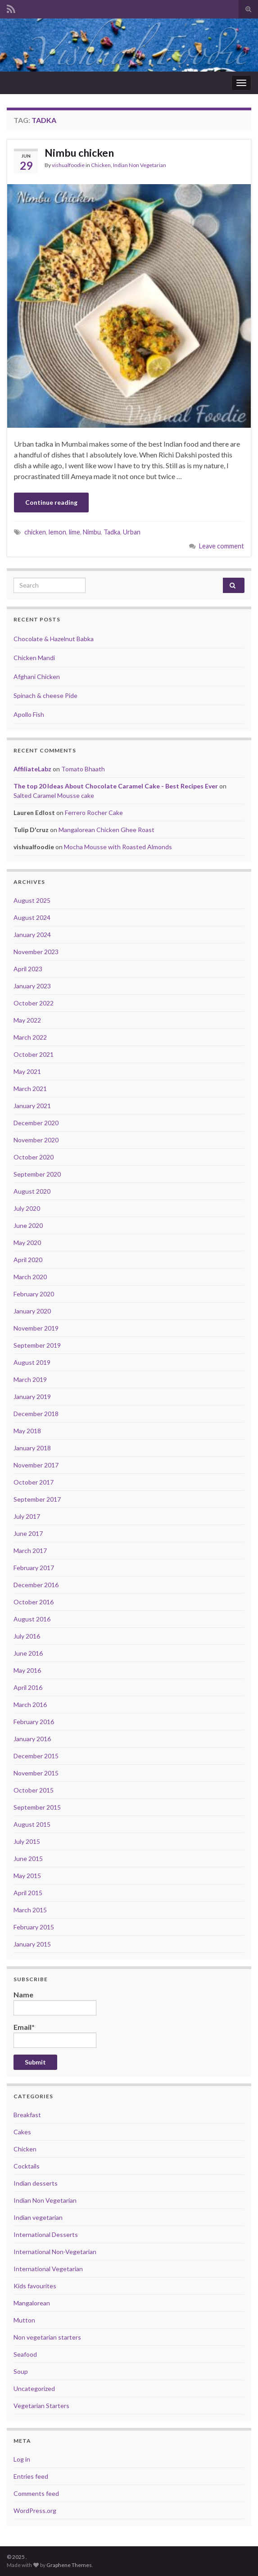 The width and height of the screenshot is (258, 2576). Describe the element at coordinates (32, 1362) in the screenshot. I see `August 2019` at that location.